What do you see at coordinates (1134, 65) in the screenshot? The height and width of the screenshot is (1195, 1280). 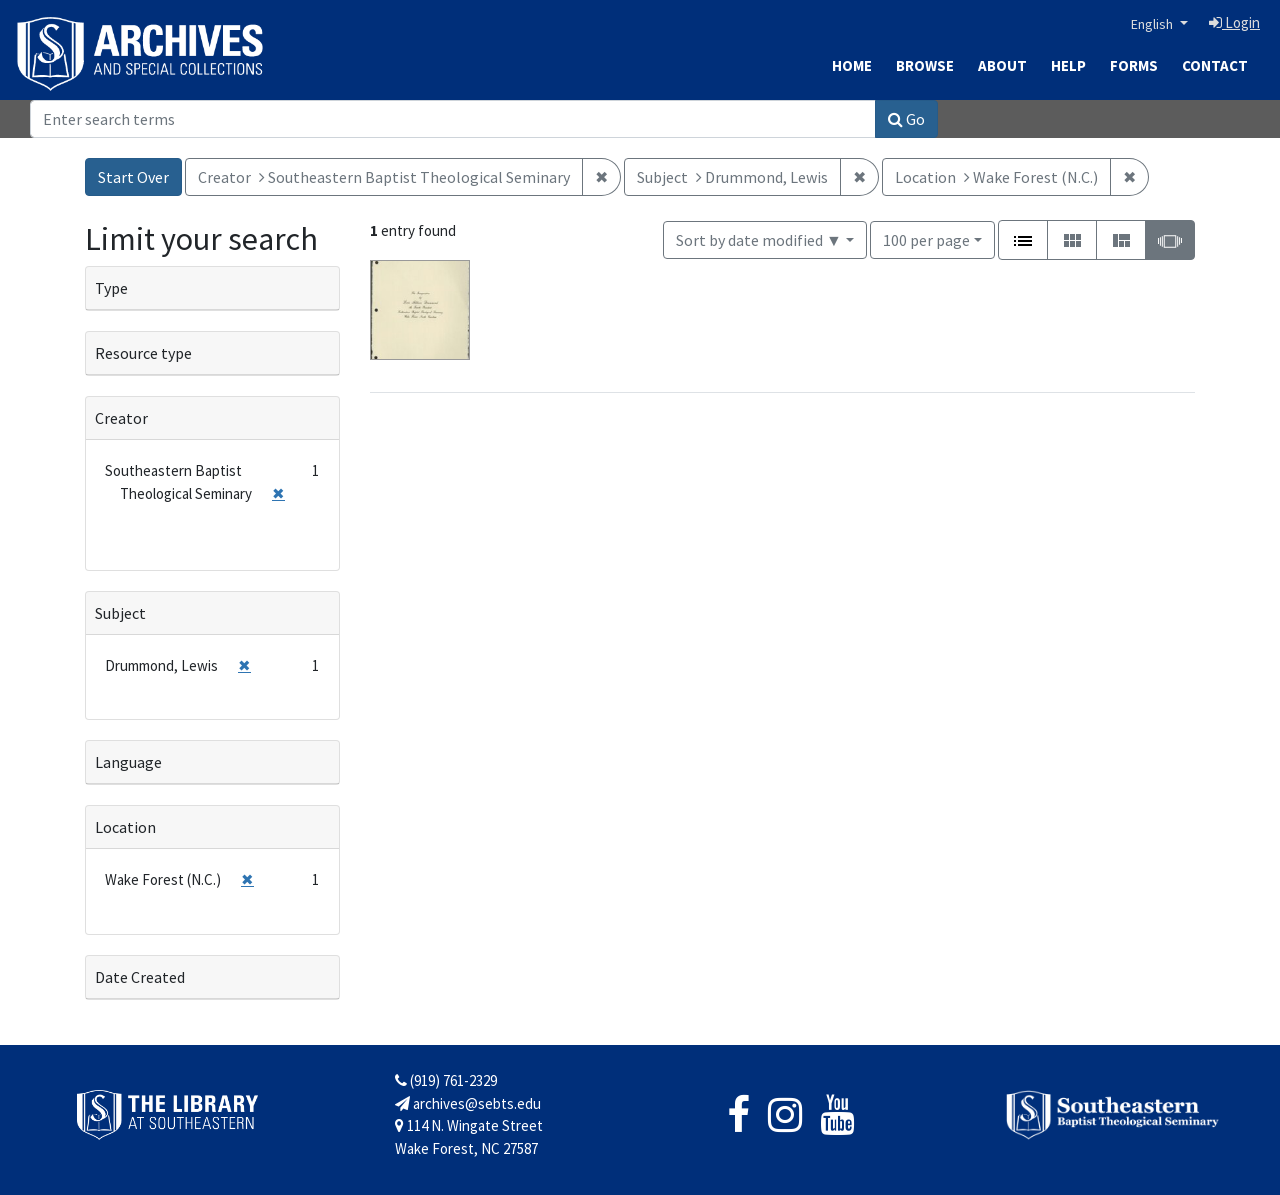 I see `Forms` at bounding box center [1134, 65].